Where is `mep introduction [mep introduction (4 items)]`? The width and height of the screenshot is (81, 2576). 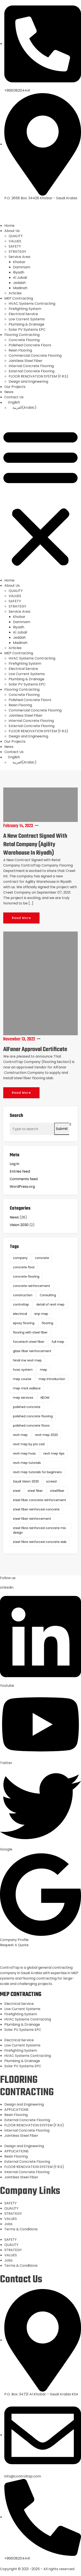 mep introduction [mep introduction (4 items)] is located at coordinates (52, 1379).